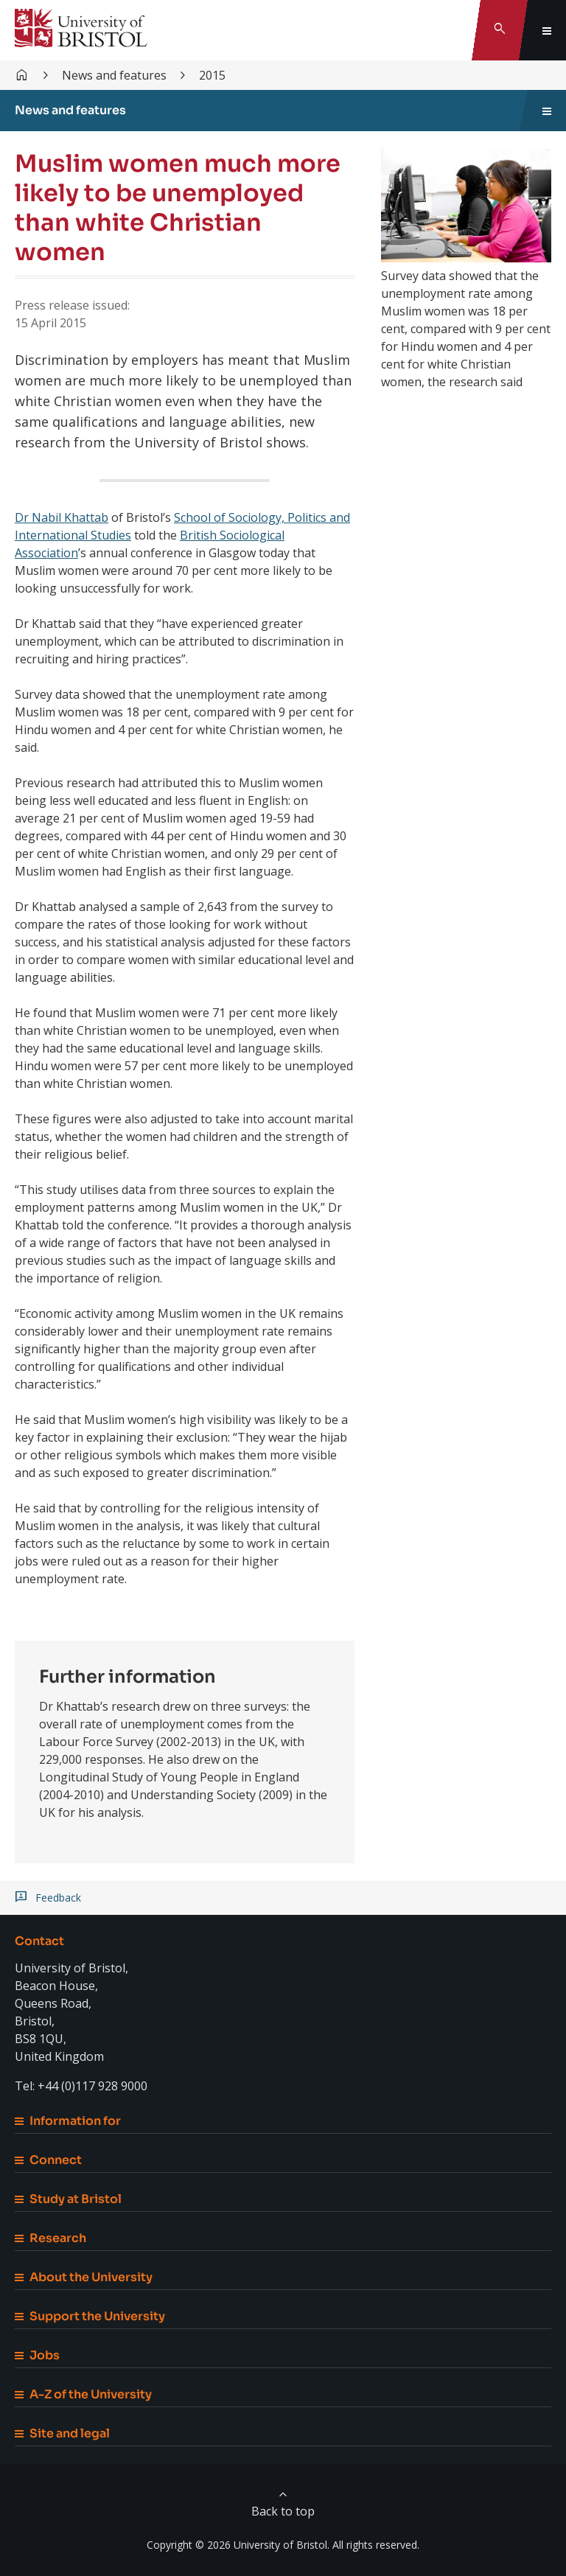  I want to click on [Toggle sidebar navigation], so click(547, 110).